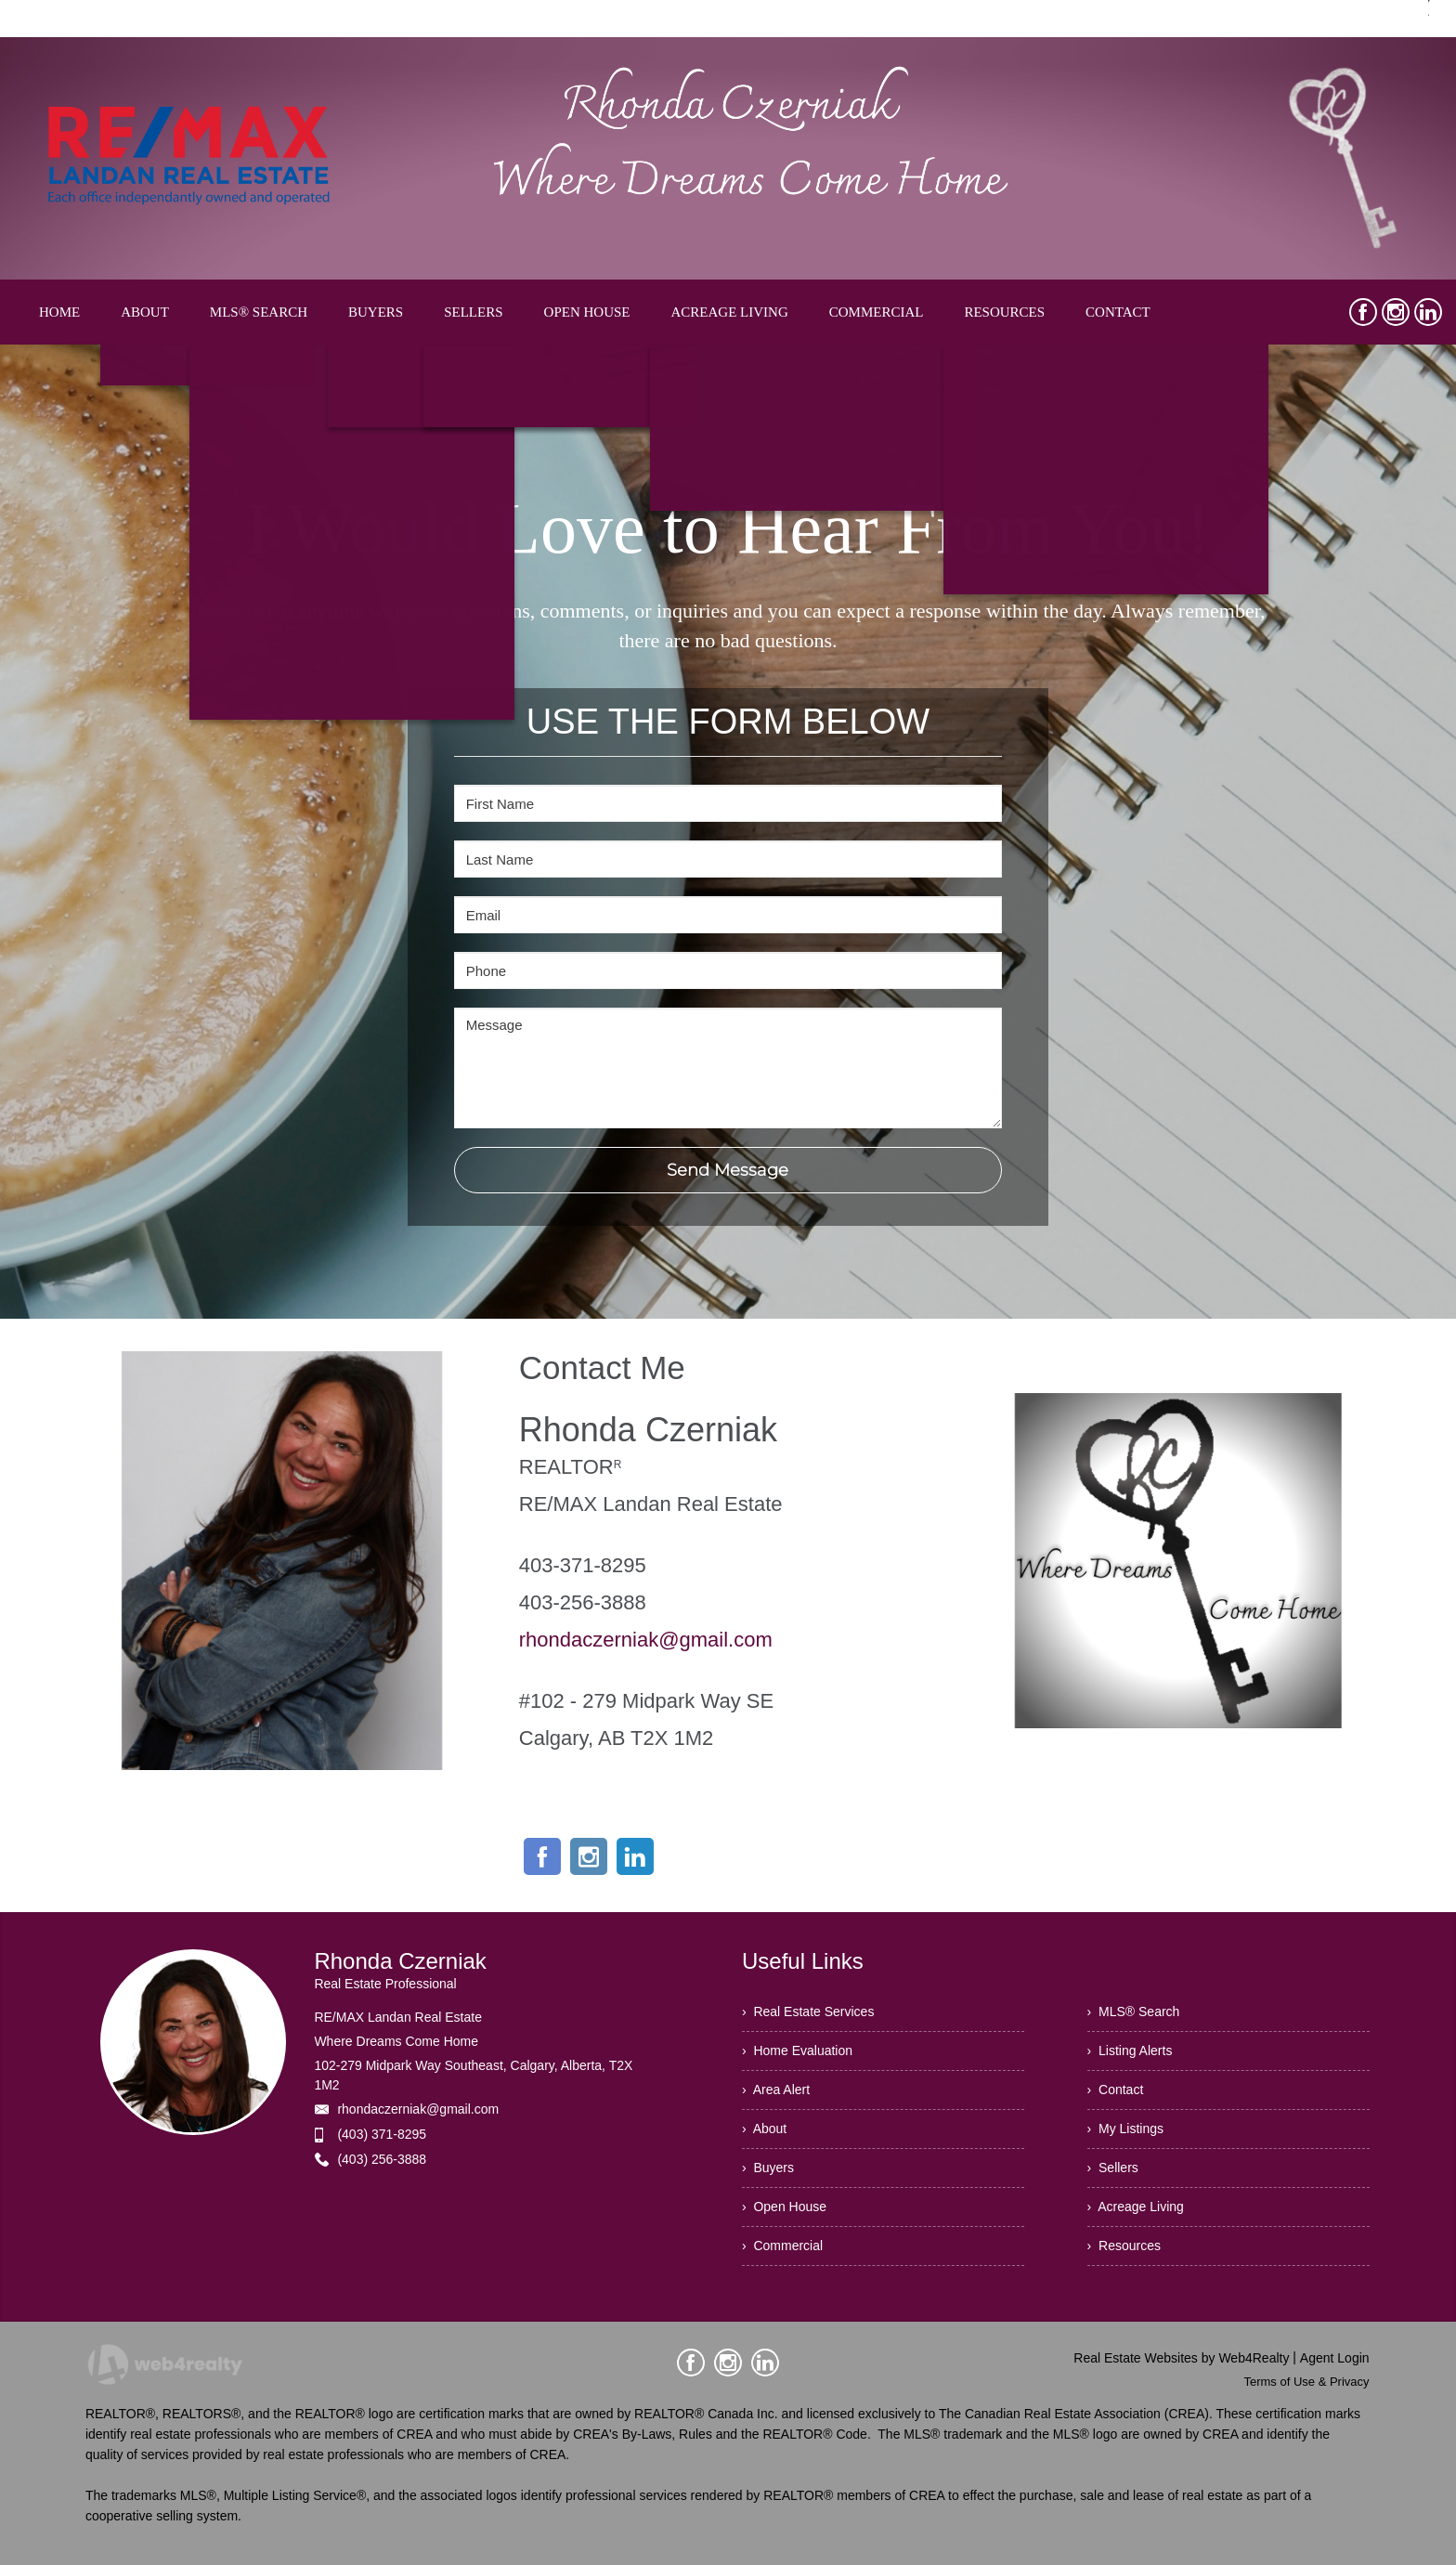  What do you see at coordinates (1133, 2011) in the screenshot?
I see `› MLS® Search` at bounding box center [1133, 2011].